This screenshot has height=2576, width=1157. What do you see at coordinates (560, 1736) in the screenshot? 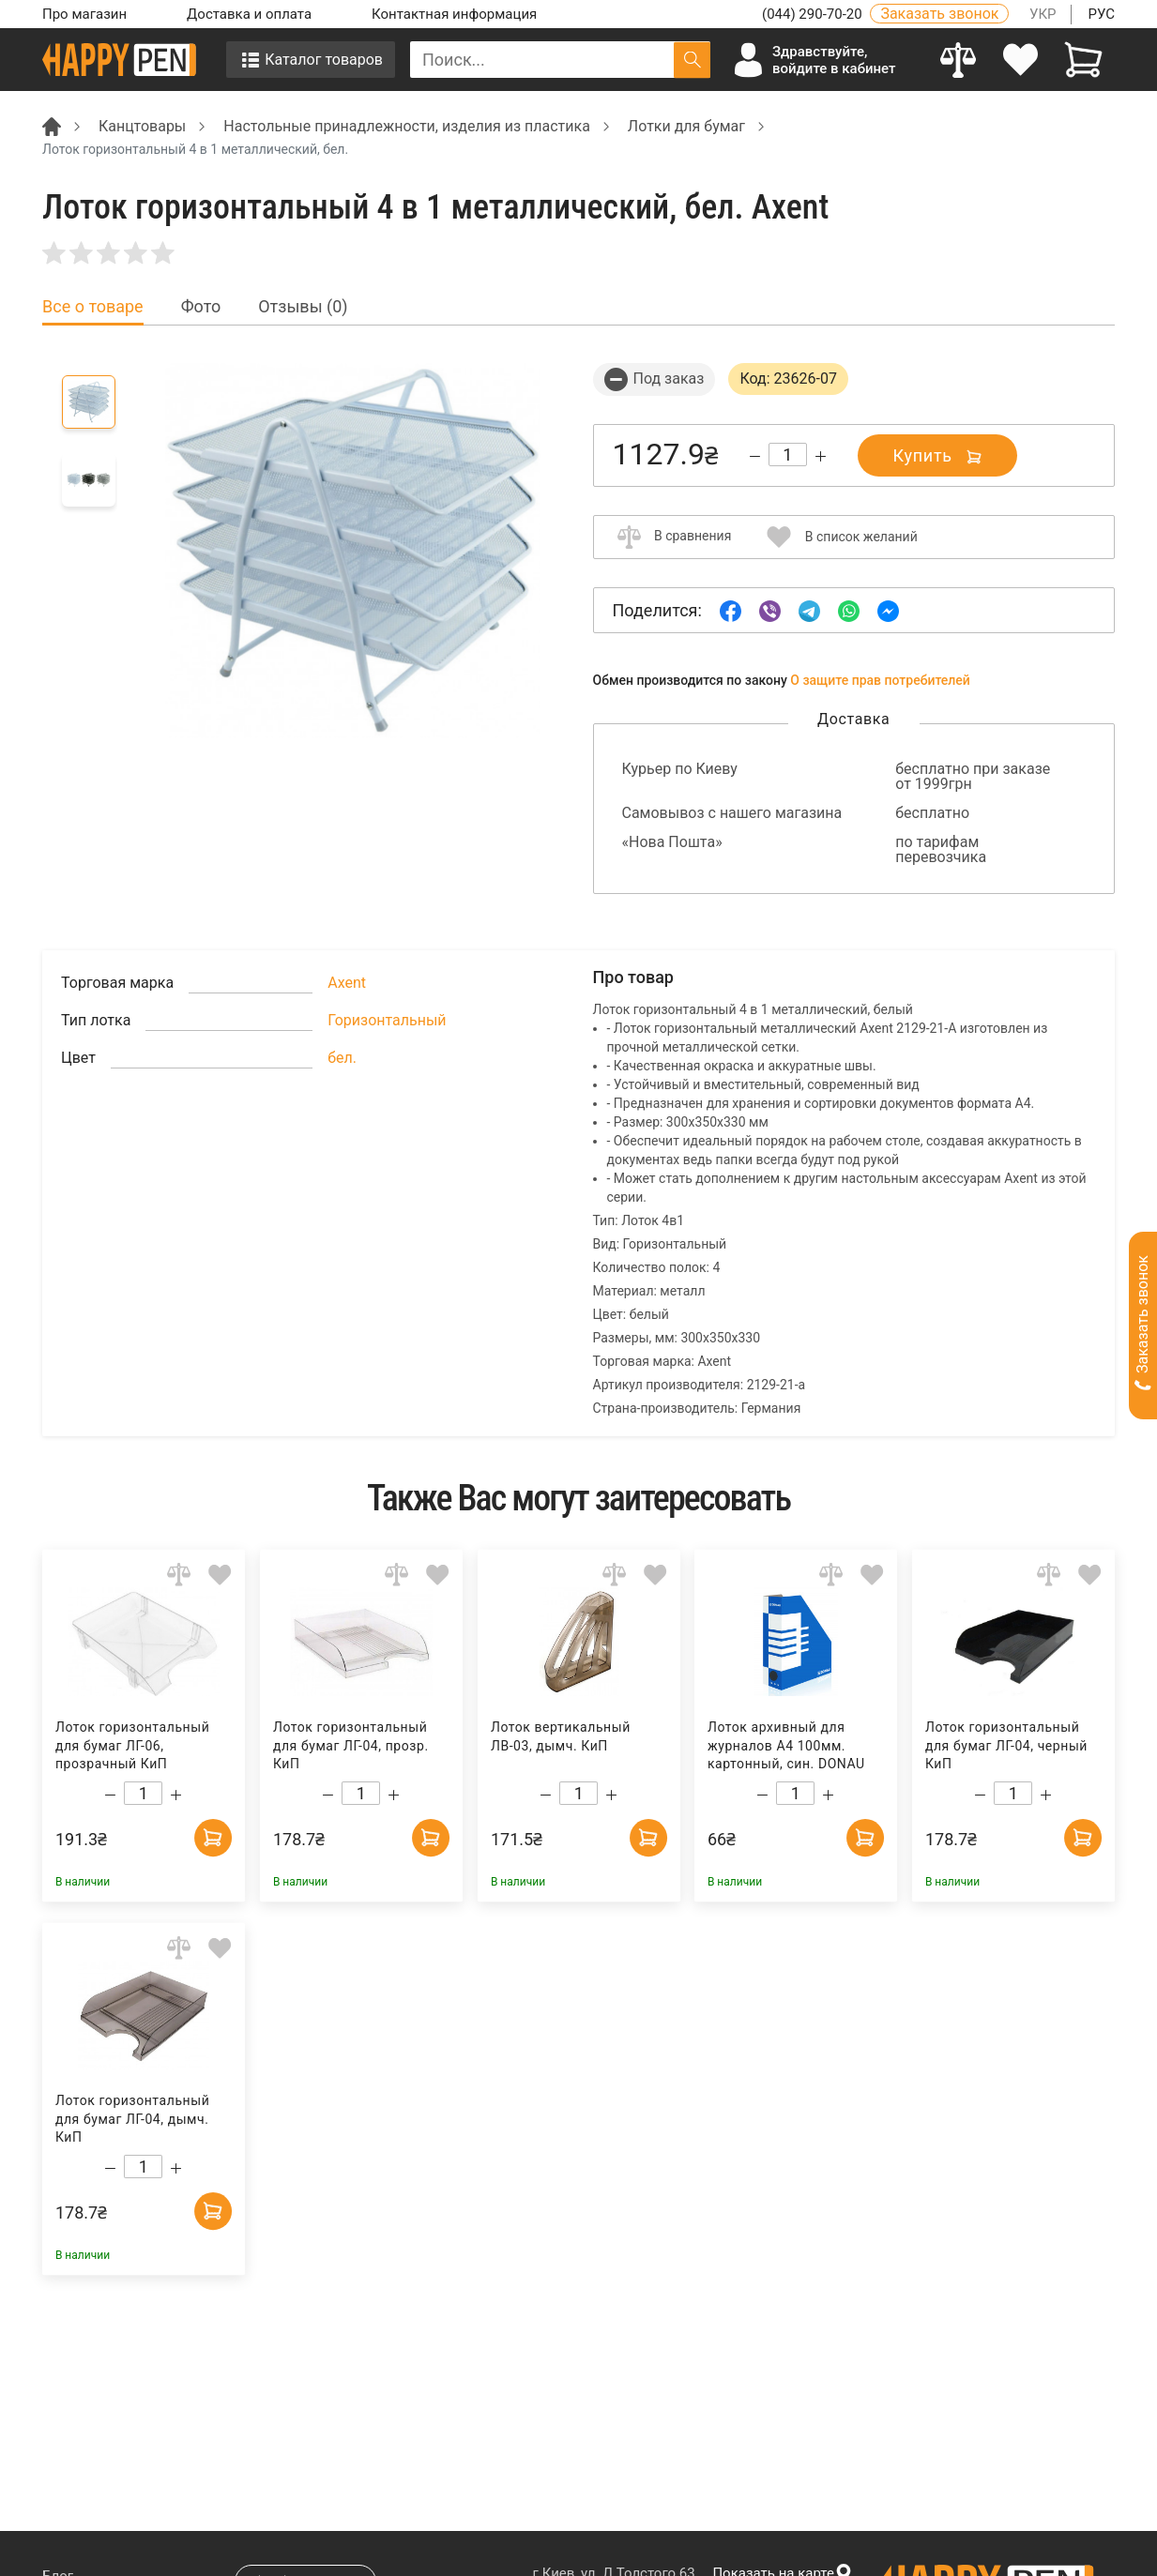
I see `Лоток вертикальный ЛВ-03, дымч. КиП` at bounding box center [560, 1736].